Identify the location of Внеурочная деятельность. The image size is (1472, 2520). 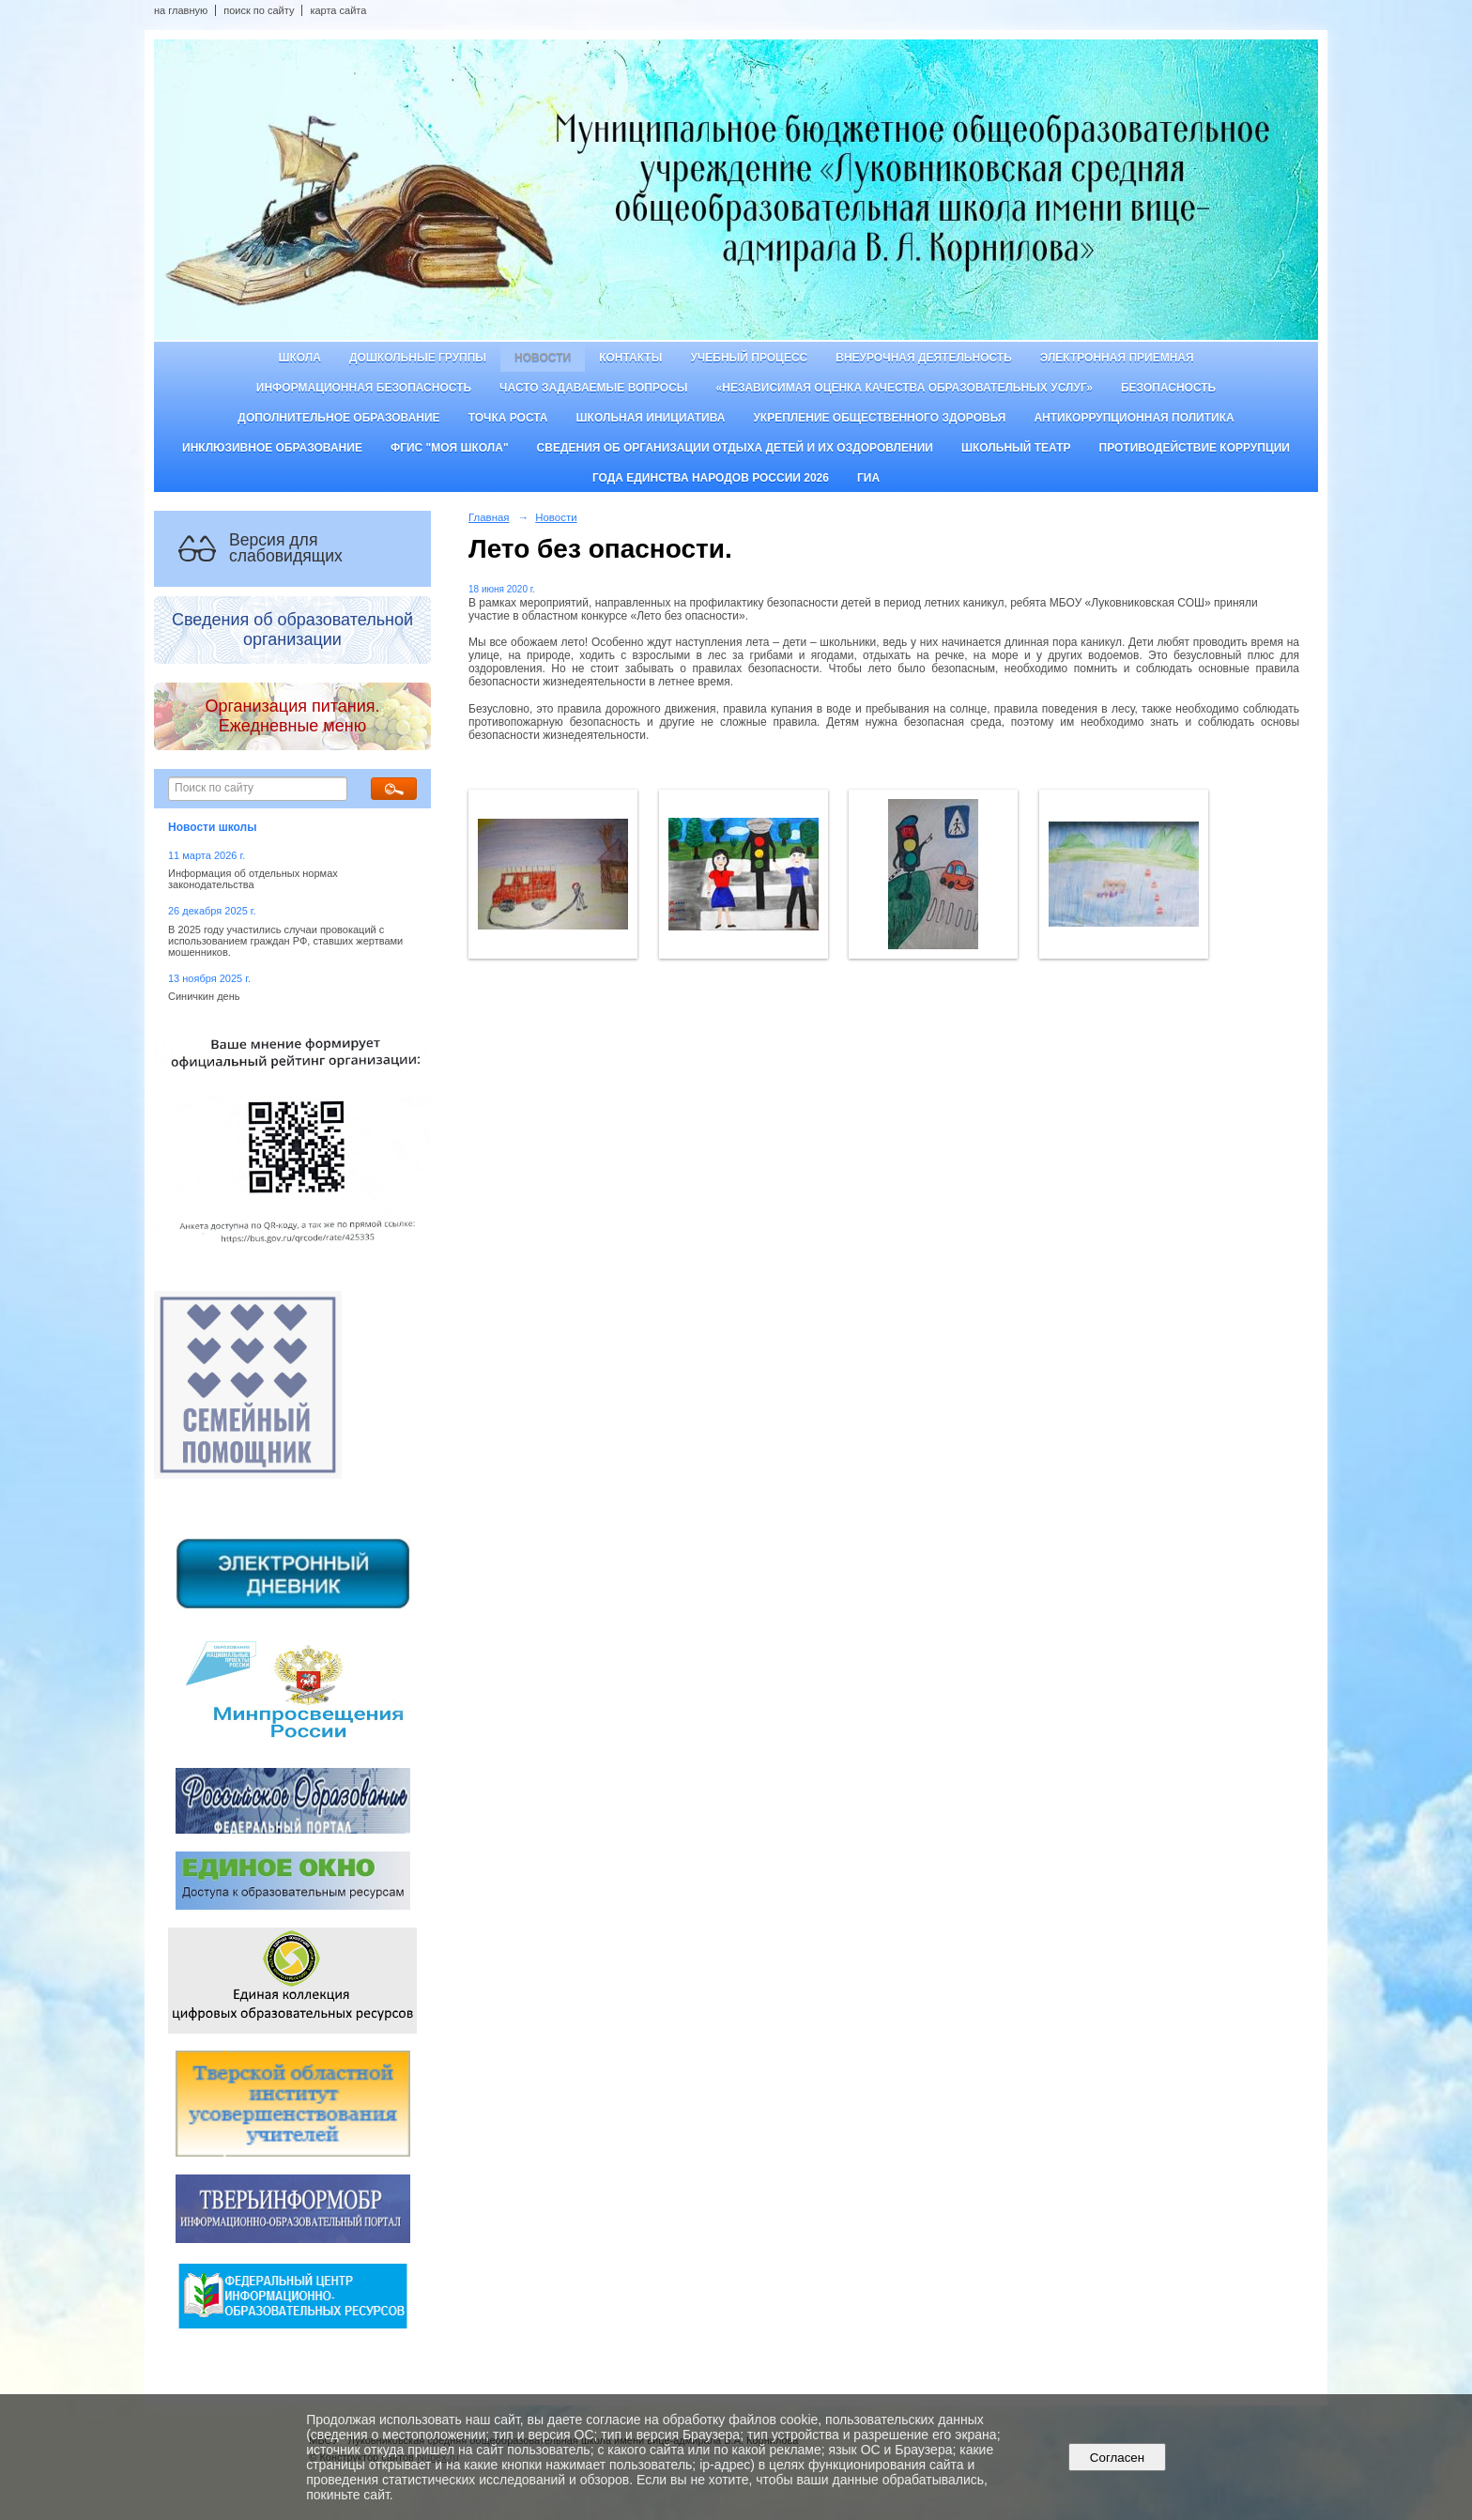
(924, 357).